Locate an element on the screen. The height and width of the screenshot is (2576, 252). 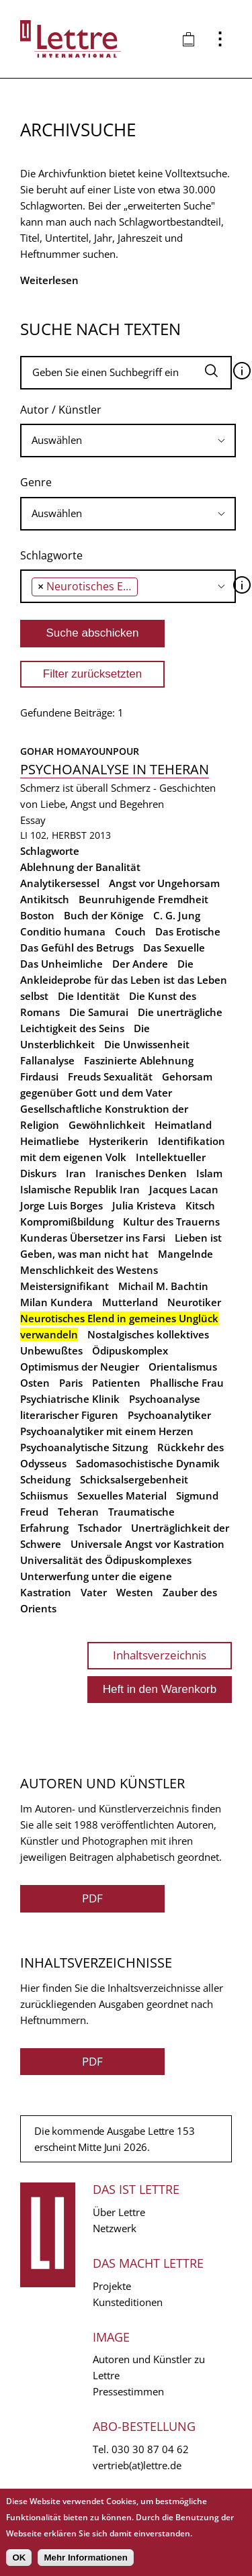
Das Sexuelle is located at coordinates (174, 947).